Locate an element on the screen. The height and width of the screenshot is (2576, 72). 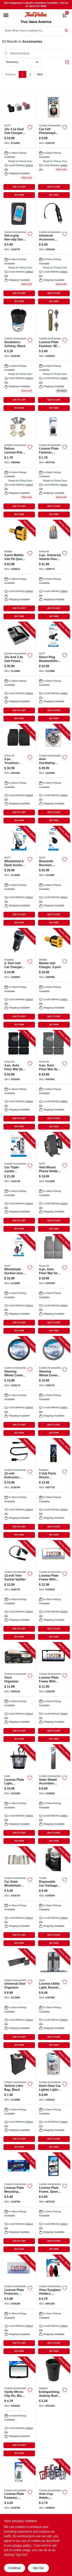
[Go to auto-cup-holder-deluxe-plastic-assorted-colors-077341911128-249634 product page] is located at coordinates (53, 2509).